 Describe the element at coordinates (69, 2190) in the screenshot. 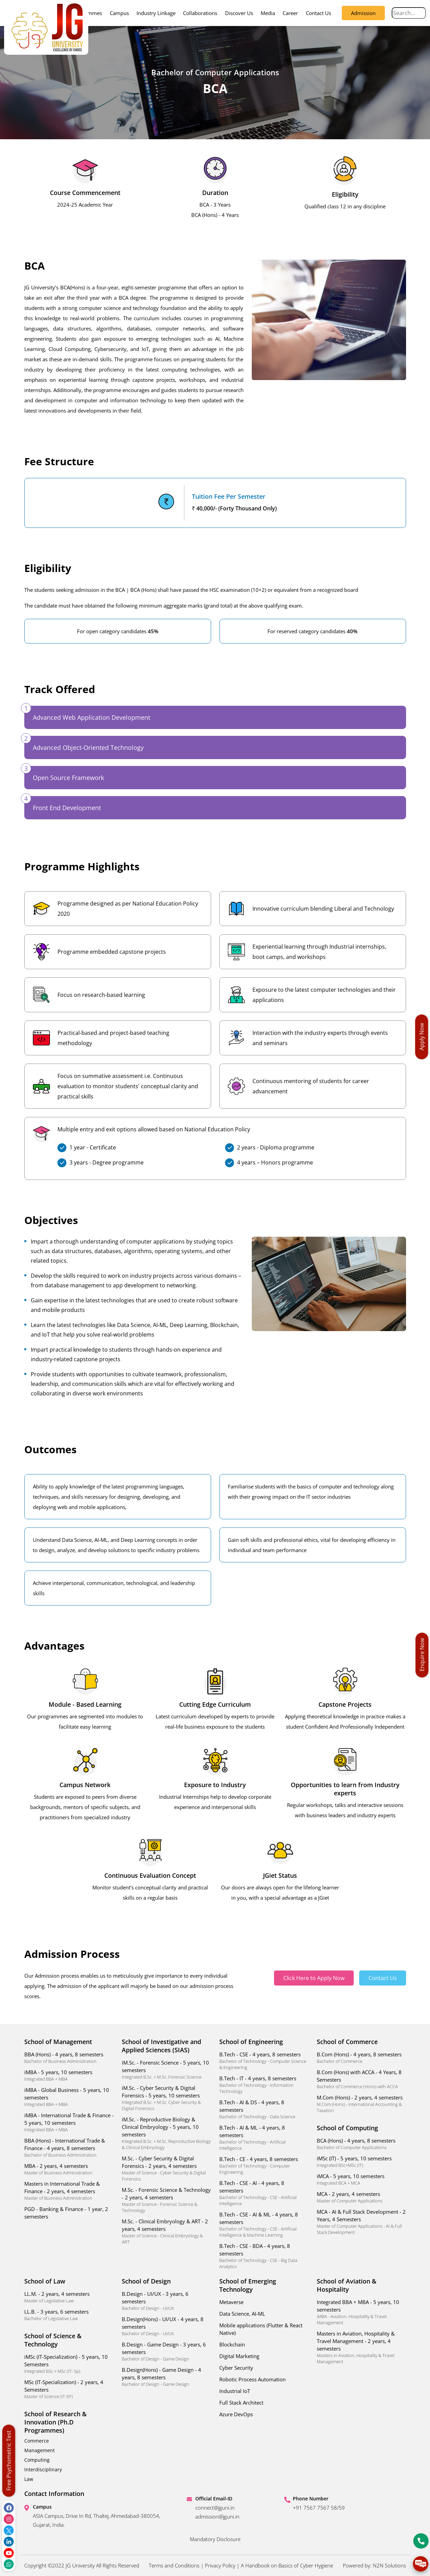

I see `Masters in International Trade & Finance - 2 years, 4 semesters` at that location.